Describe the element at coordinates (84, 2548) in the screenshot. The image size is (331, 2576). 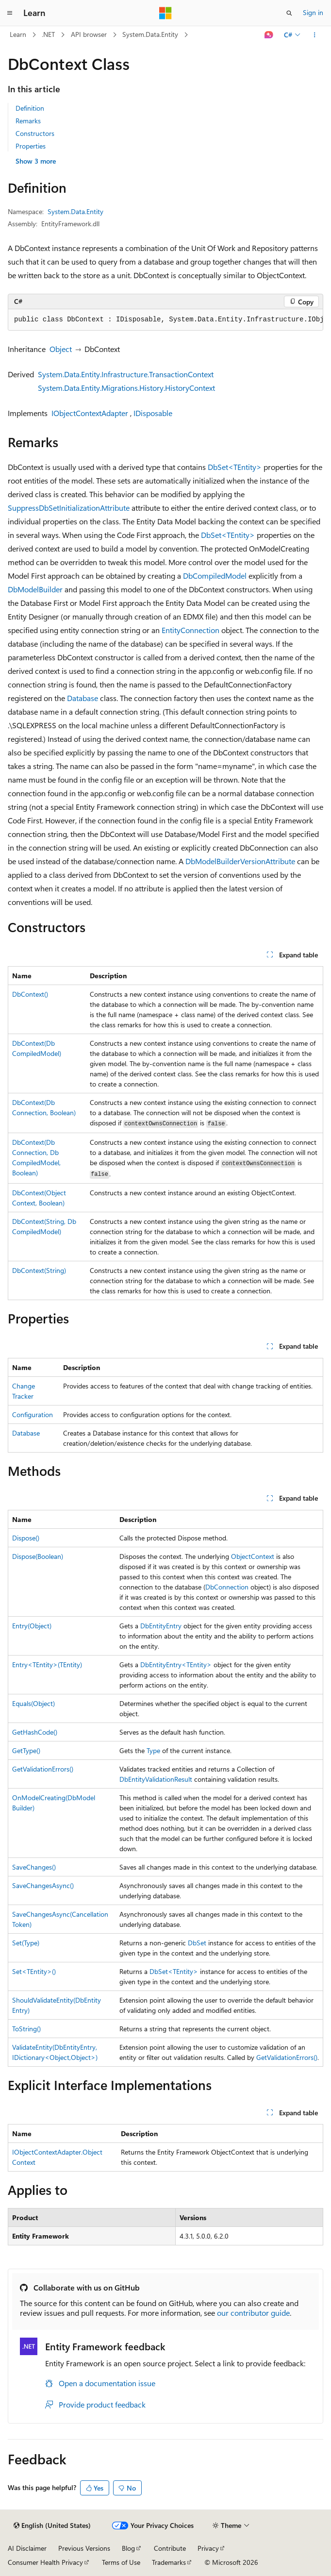
I see `Previous Versions` at that location.